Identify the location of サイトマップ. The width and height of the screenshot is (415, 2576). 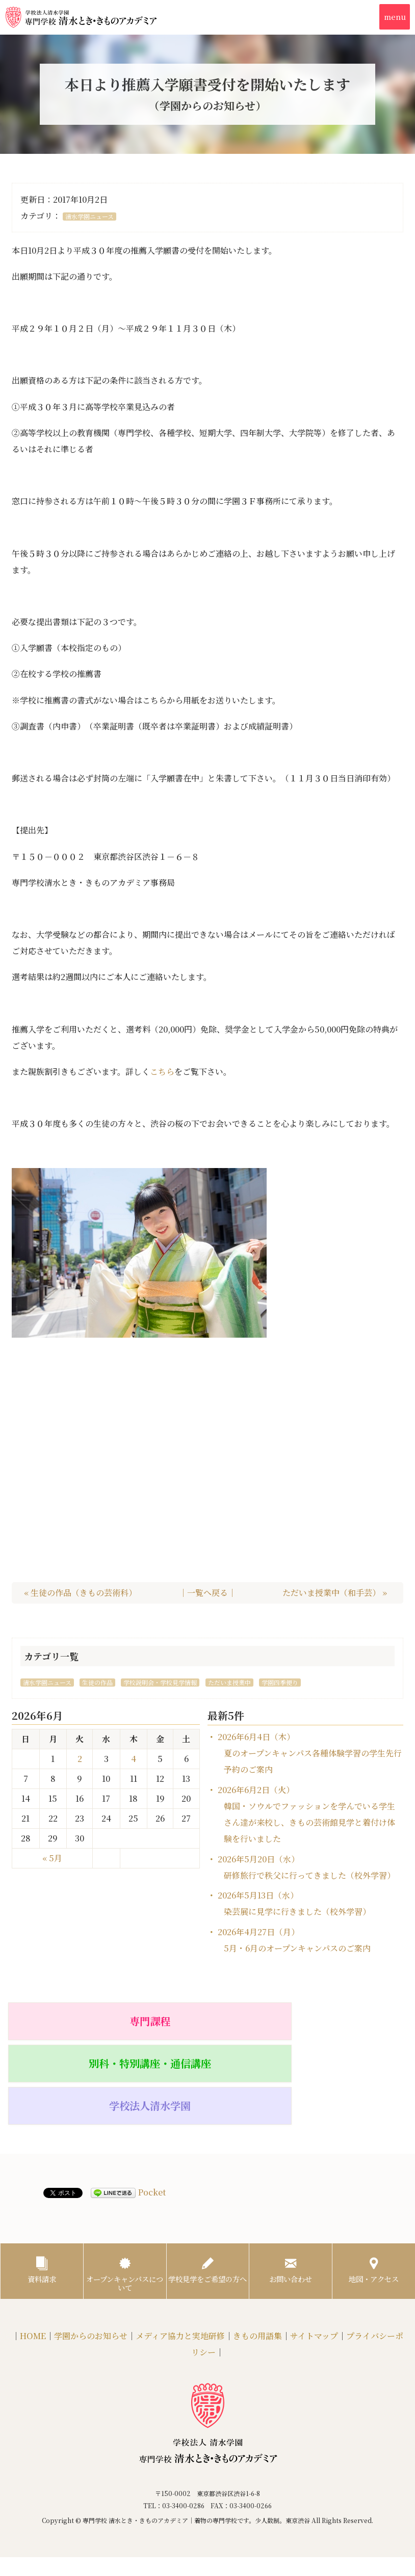
(314, 2269).